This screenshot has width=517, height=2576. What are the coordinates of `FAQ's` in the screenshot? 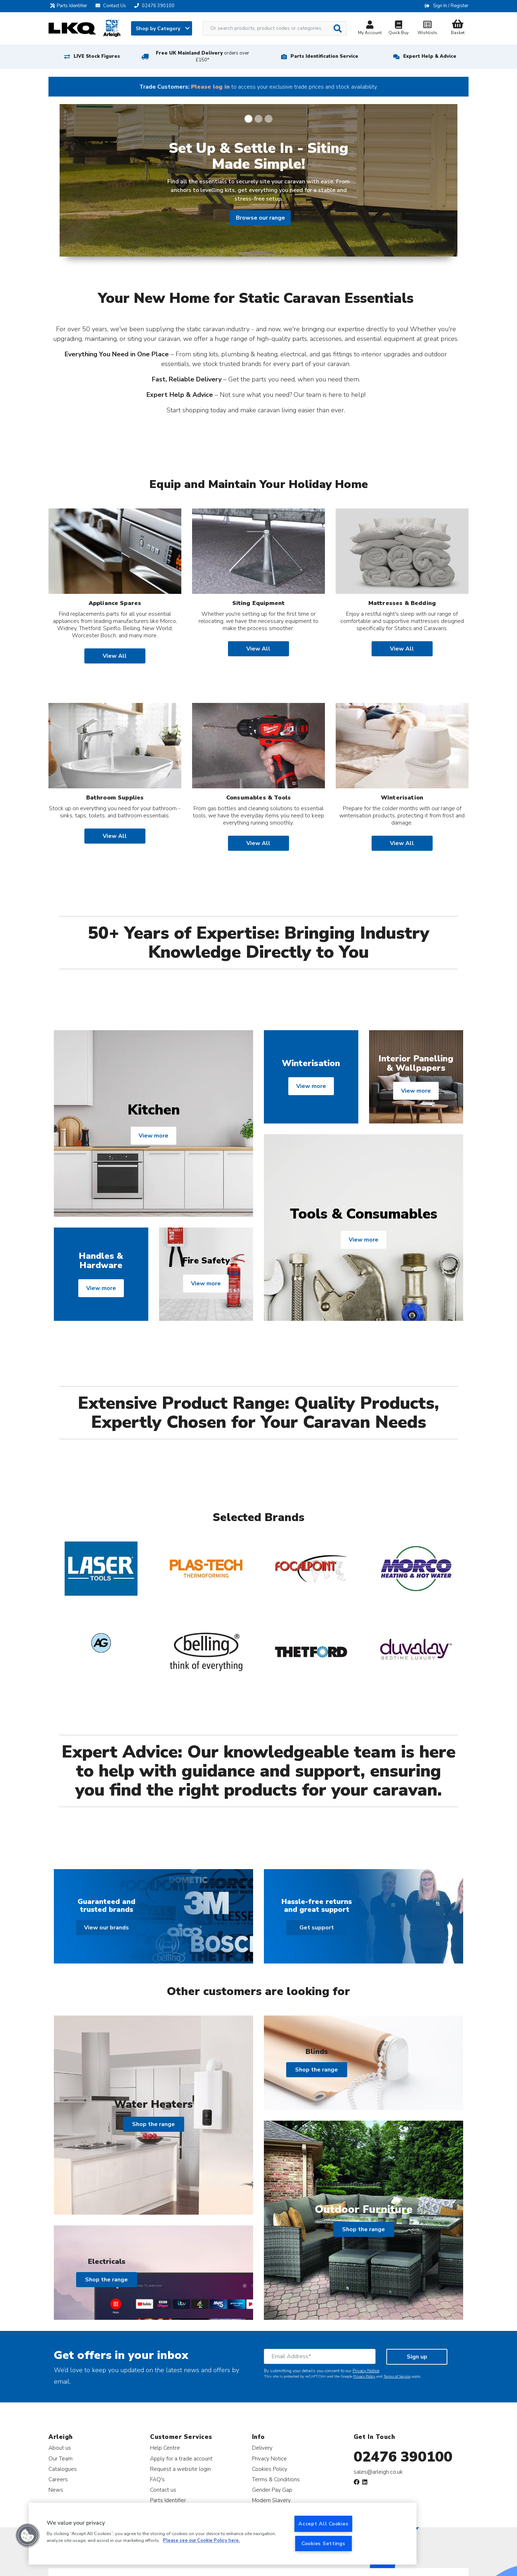 It's located at (157, 2479).